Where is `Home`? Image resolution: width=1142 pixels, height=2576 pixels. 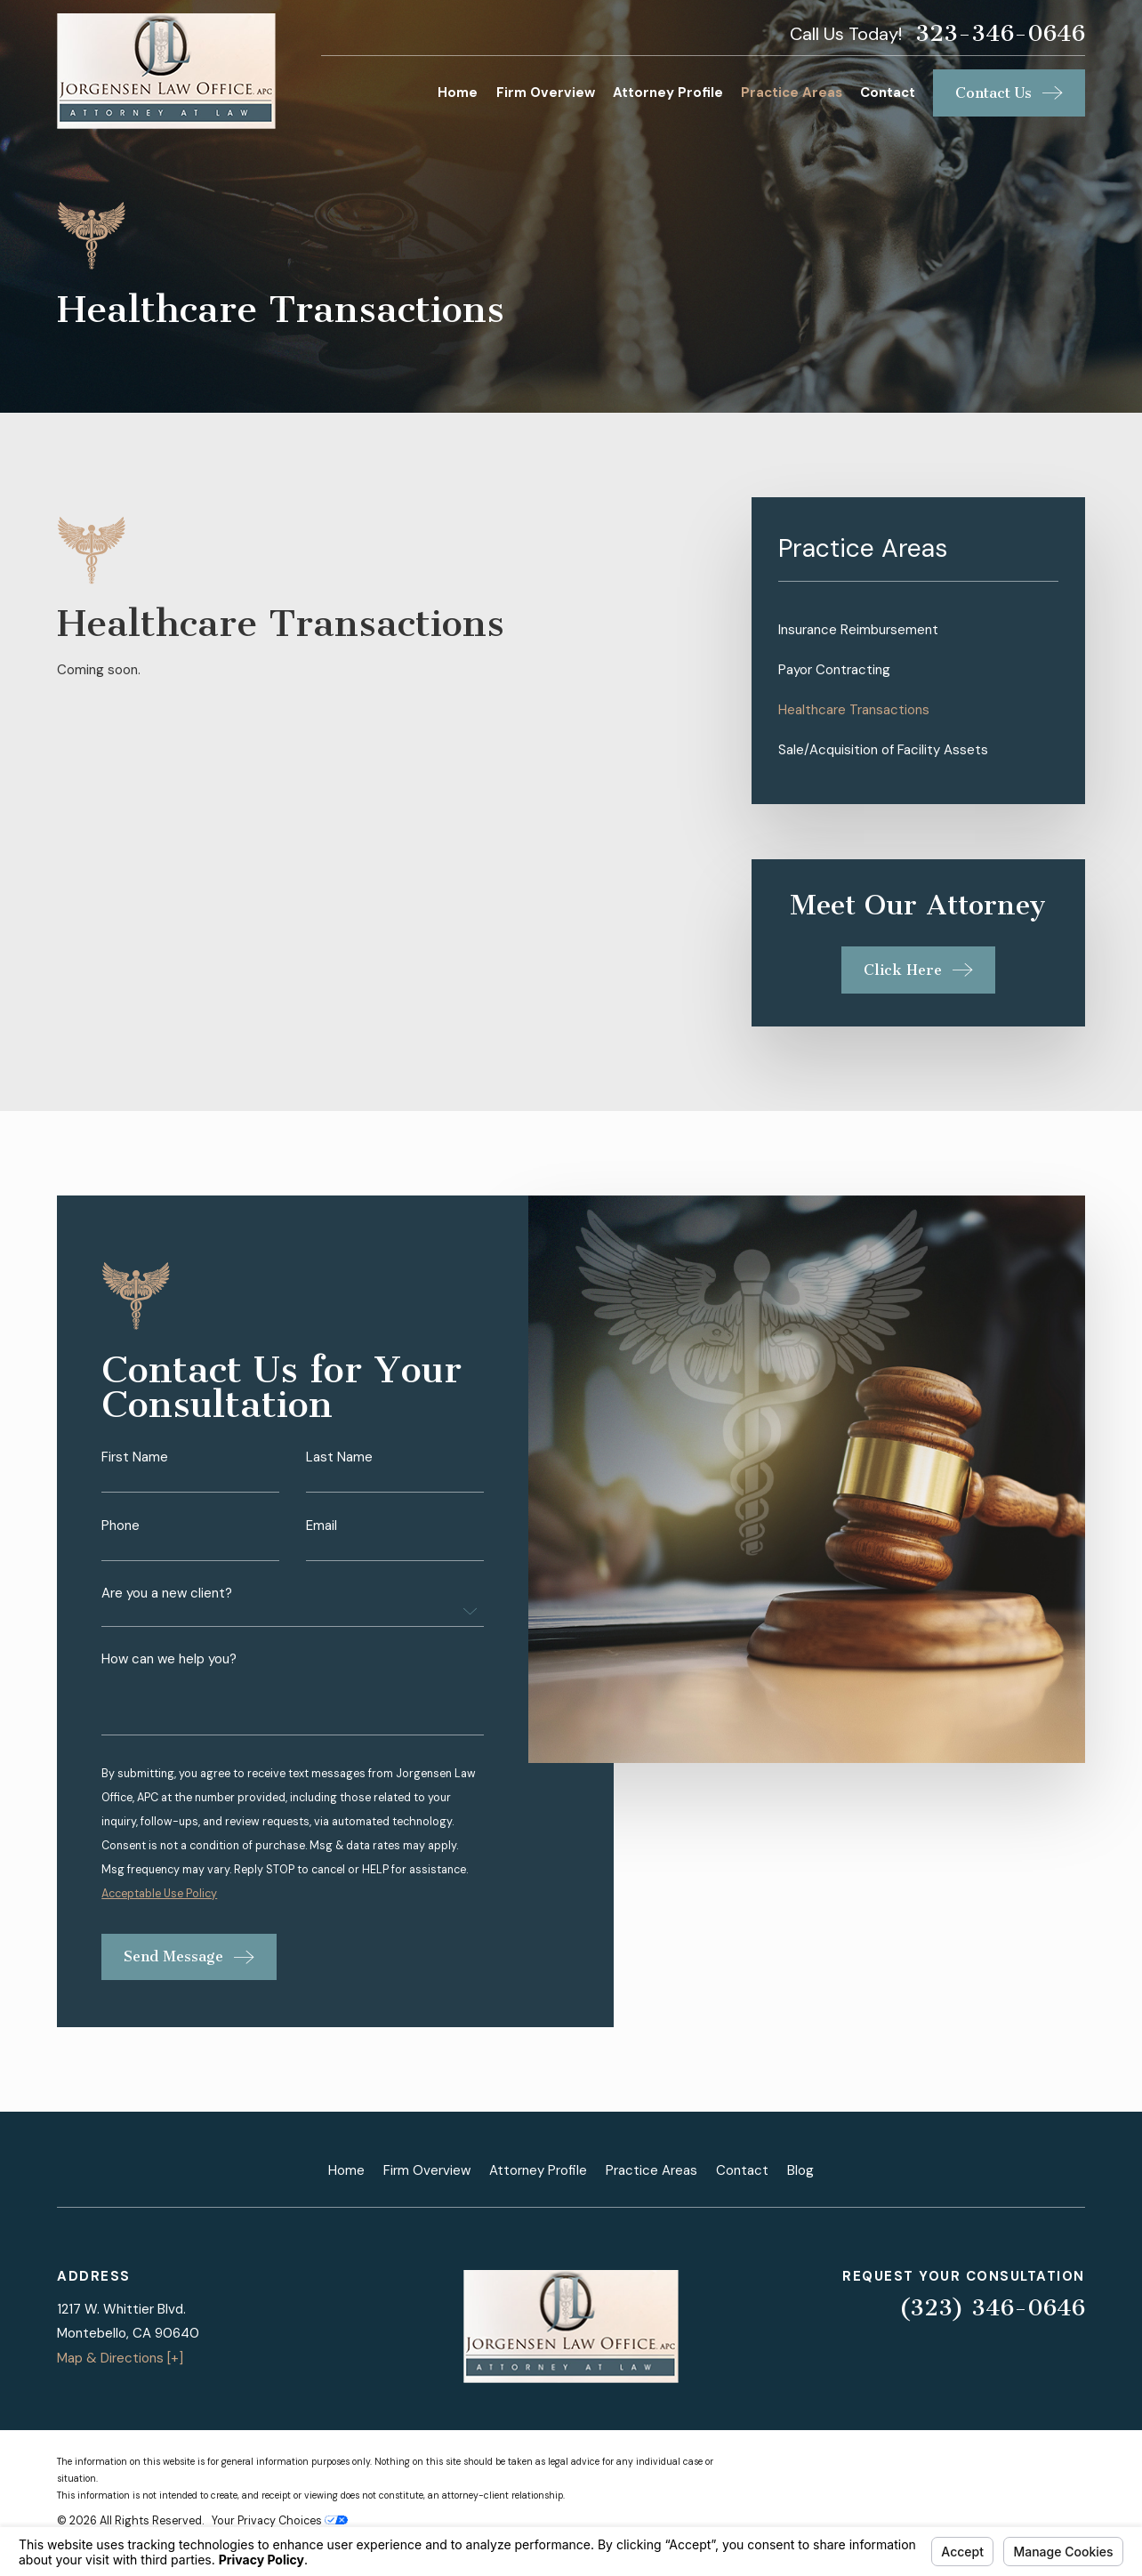
Home is located at coordinates (346, 2170).